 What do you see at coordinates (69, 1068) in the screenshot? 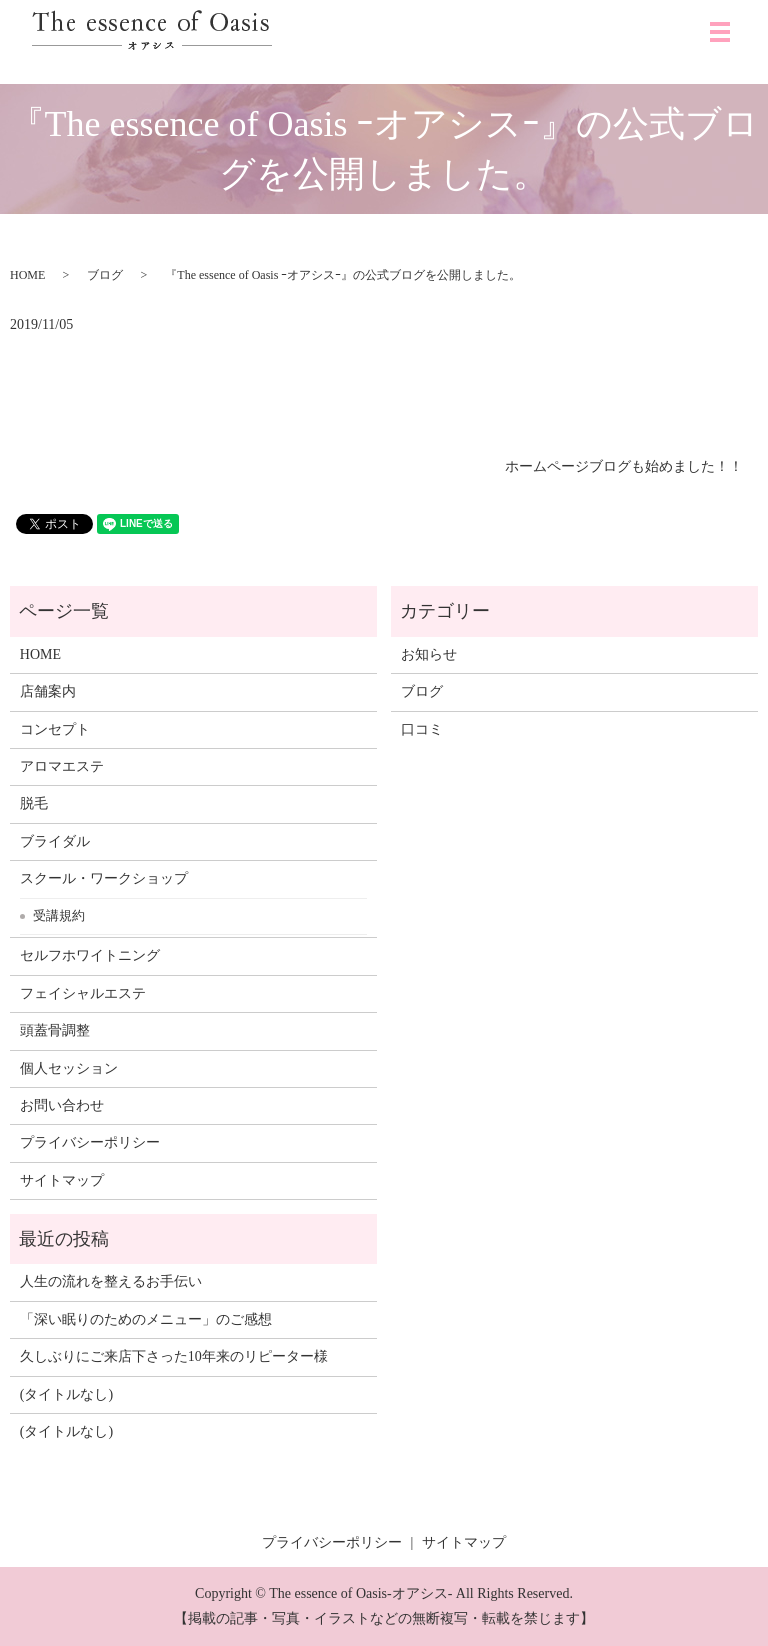
I see `個人セッション` at bounding box center [69, 1068].